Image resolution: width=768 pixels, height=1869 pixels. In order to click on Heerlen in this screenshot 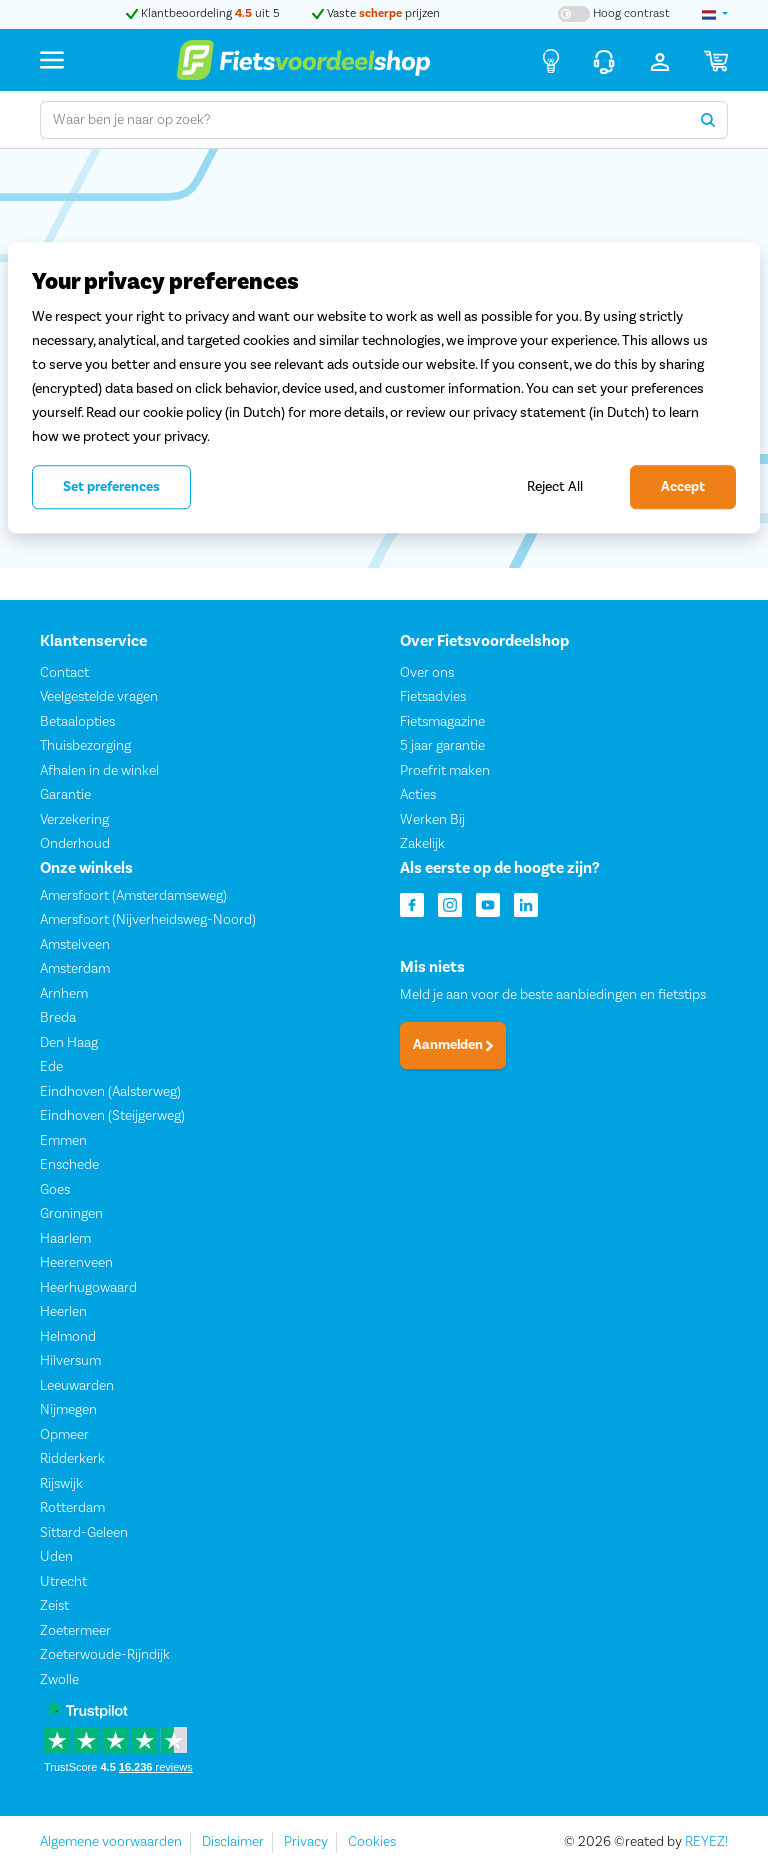, I will do `click(63, 1312)`.